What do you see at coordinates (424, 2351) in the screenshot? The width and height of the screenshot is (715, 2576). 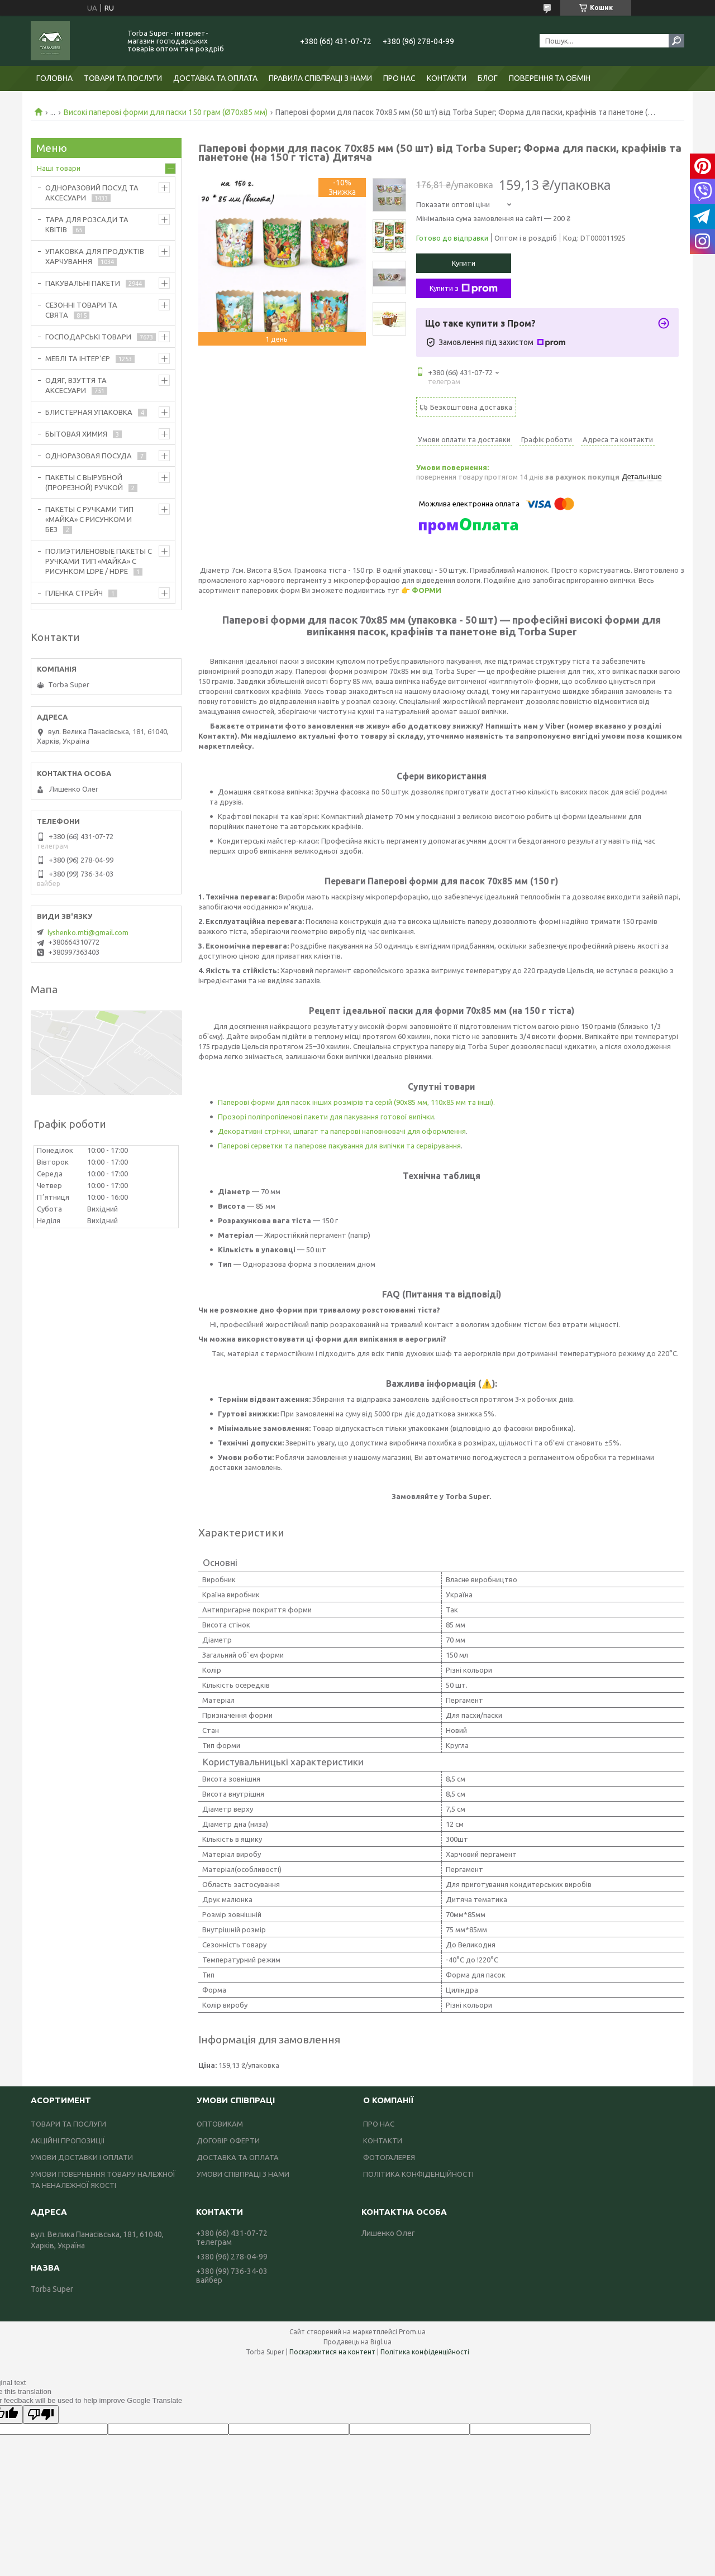 I see `Політика конфіденційності` at bounding box center [424, 2351].